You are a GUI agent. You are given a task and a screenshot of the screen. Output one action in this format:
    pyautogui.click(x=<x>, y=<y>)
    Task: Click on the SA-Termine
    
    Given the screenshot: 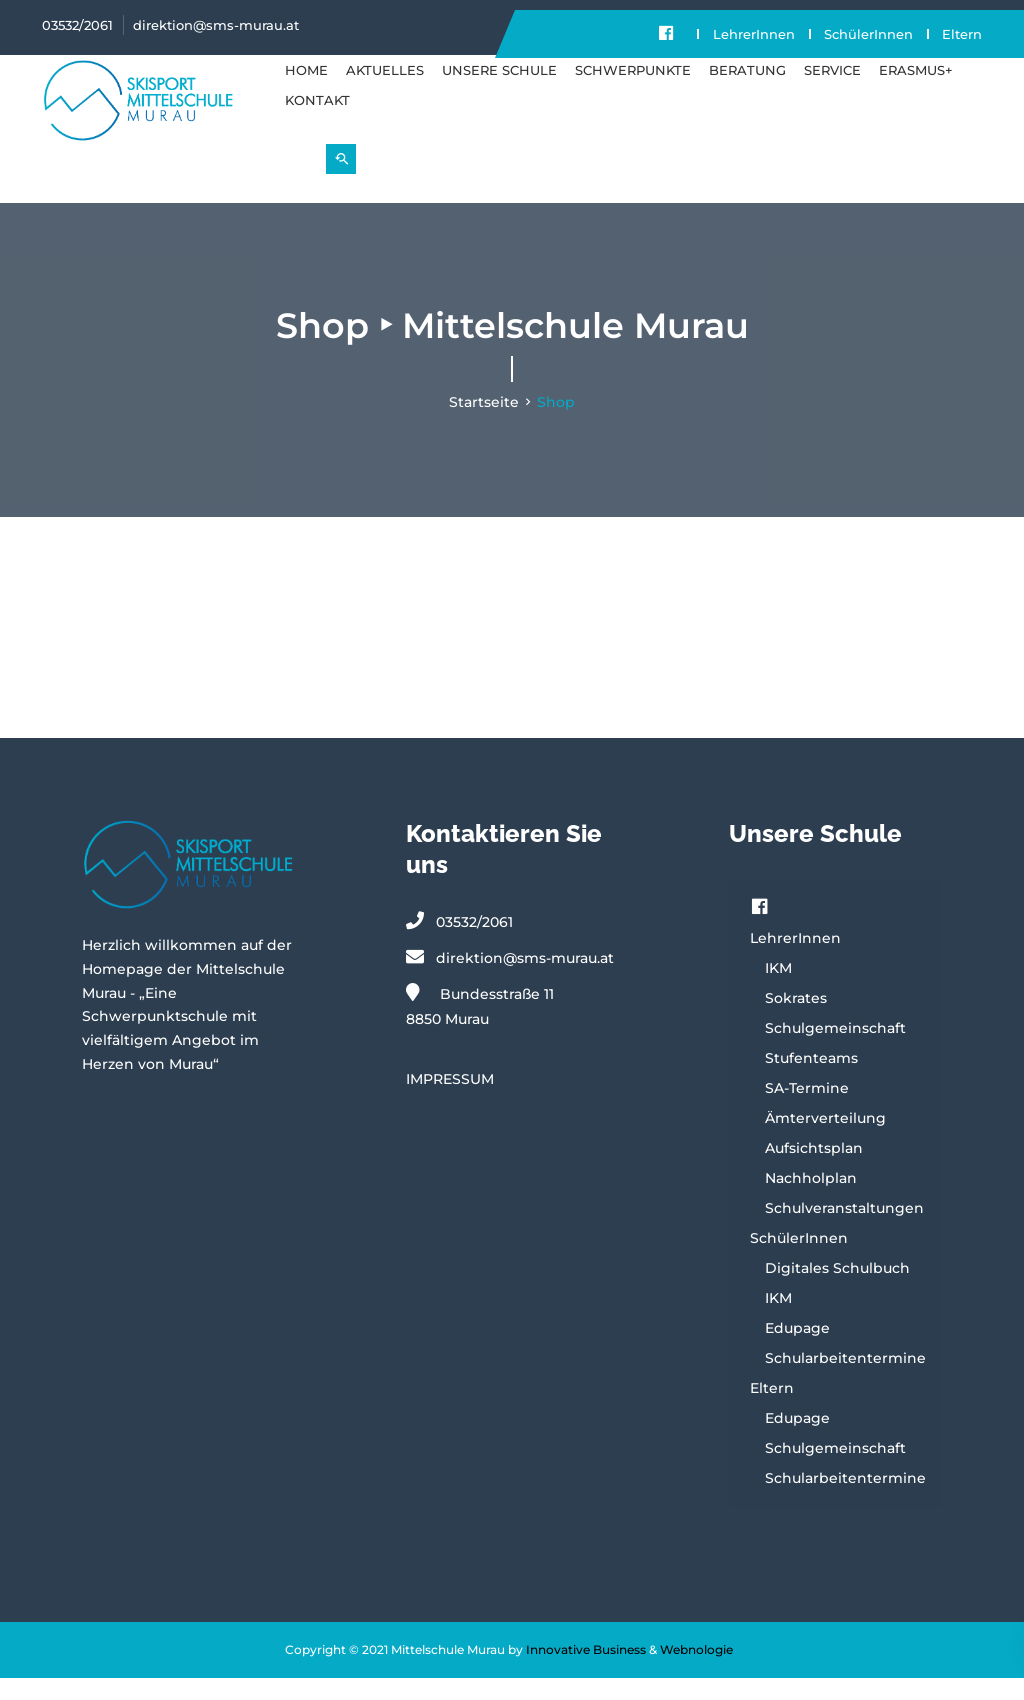 What is the action you would take?
    pyautogui.click(x=807, y=1110)
    